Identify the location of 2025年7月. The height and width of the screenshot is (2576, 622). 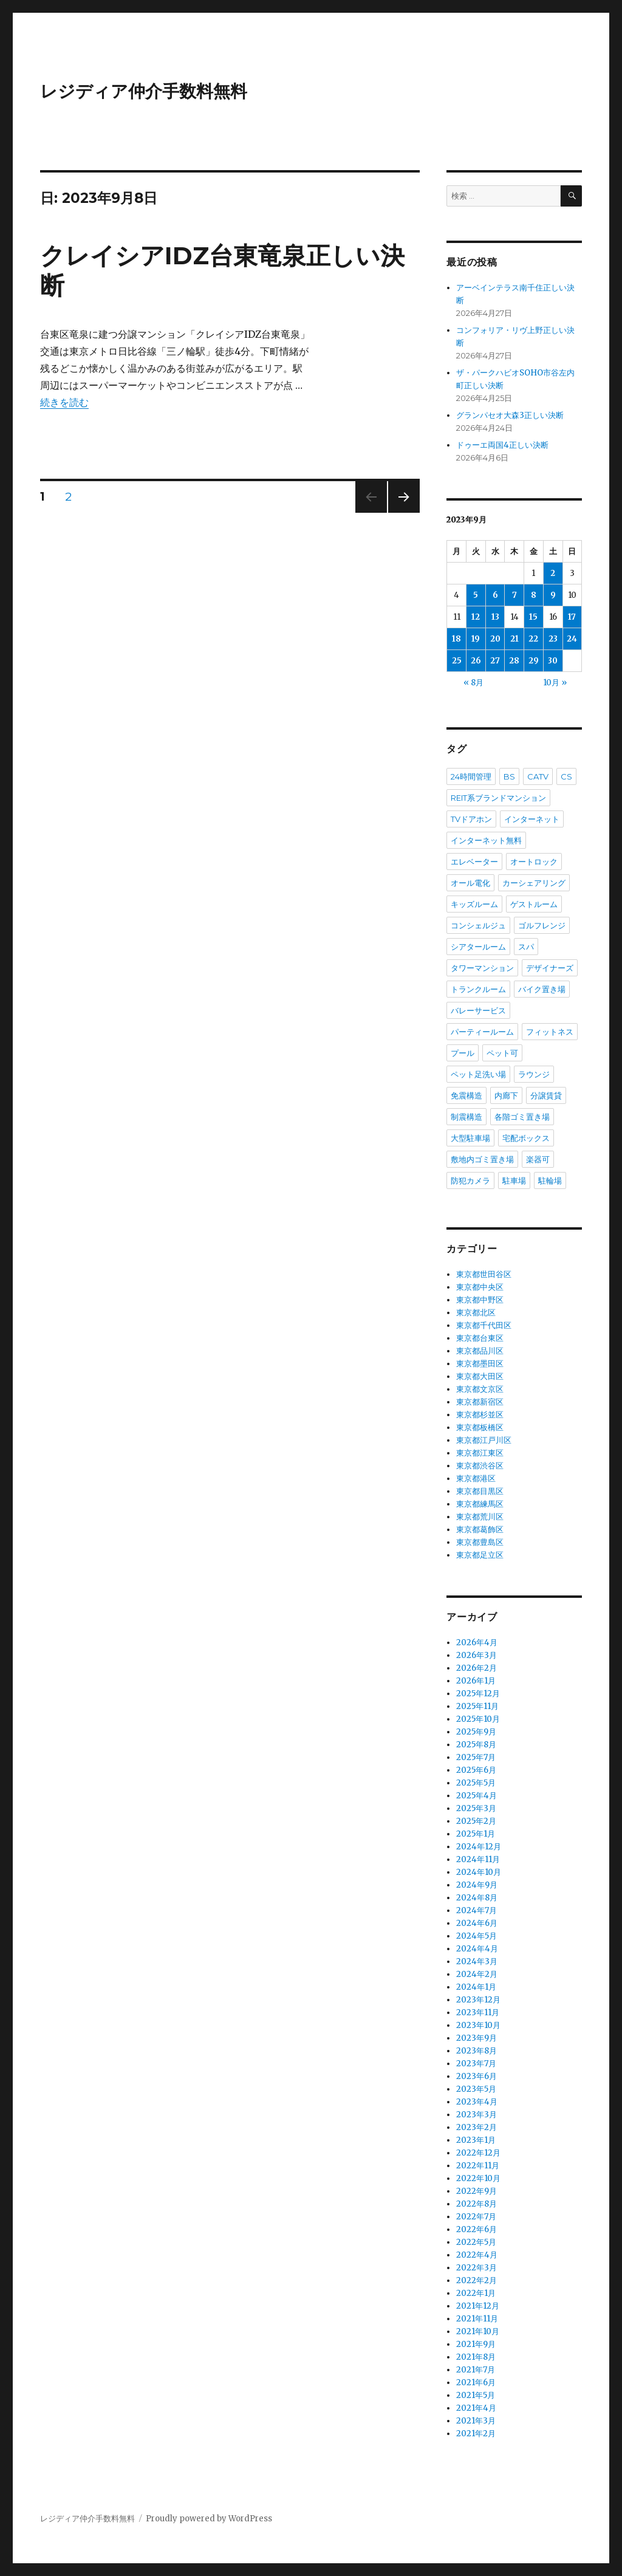
(476, 1757).